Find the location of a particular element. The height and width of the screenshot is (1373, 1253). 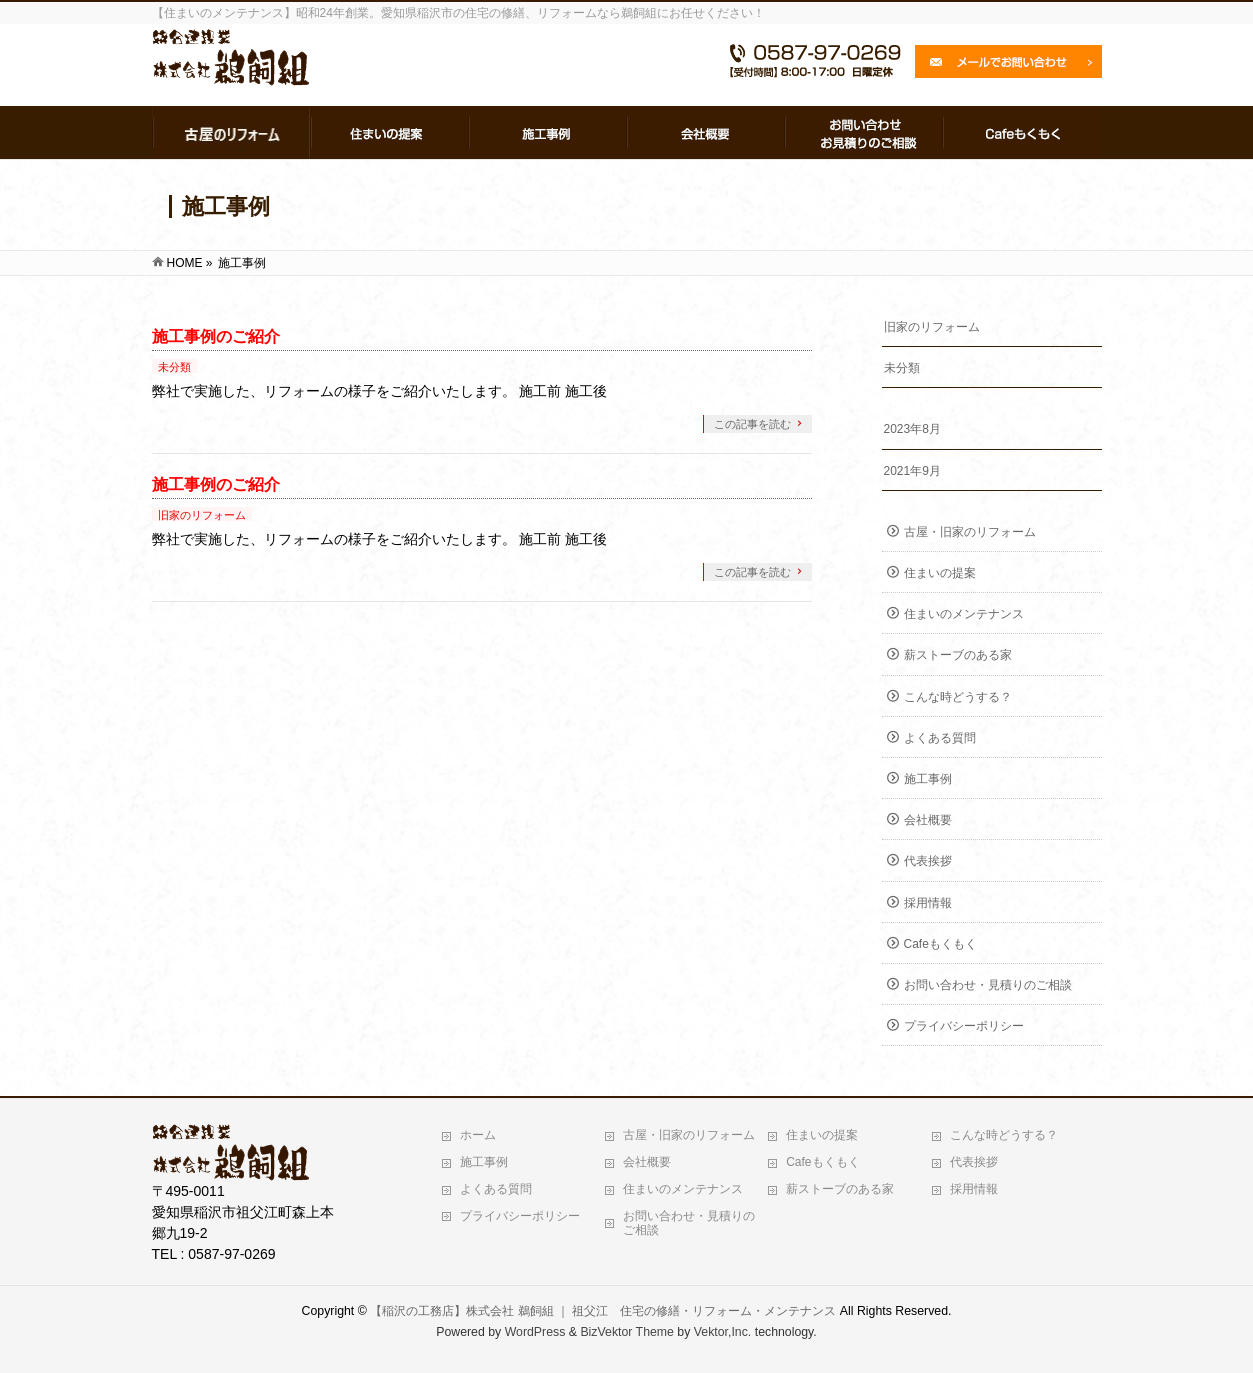

プライバシーポリシー is located at coordinates (964, 1026).